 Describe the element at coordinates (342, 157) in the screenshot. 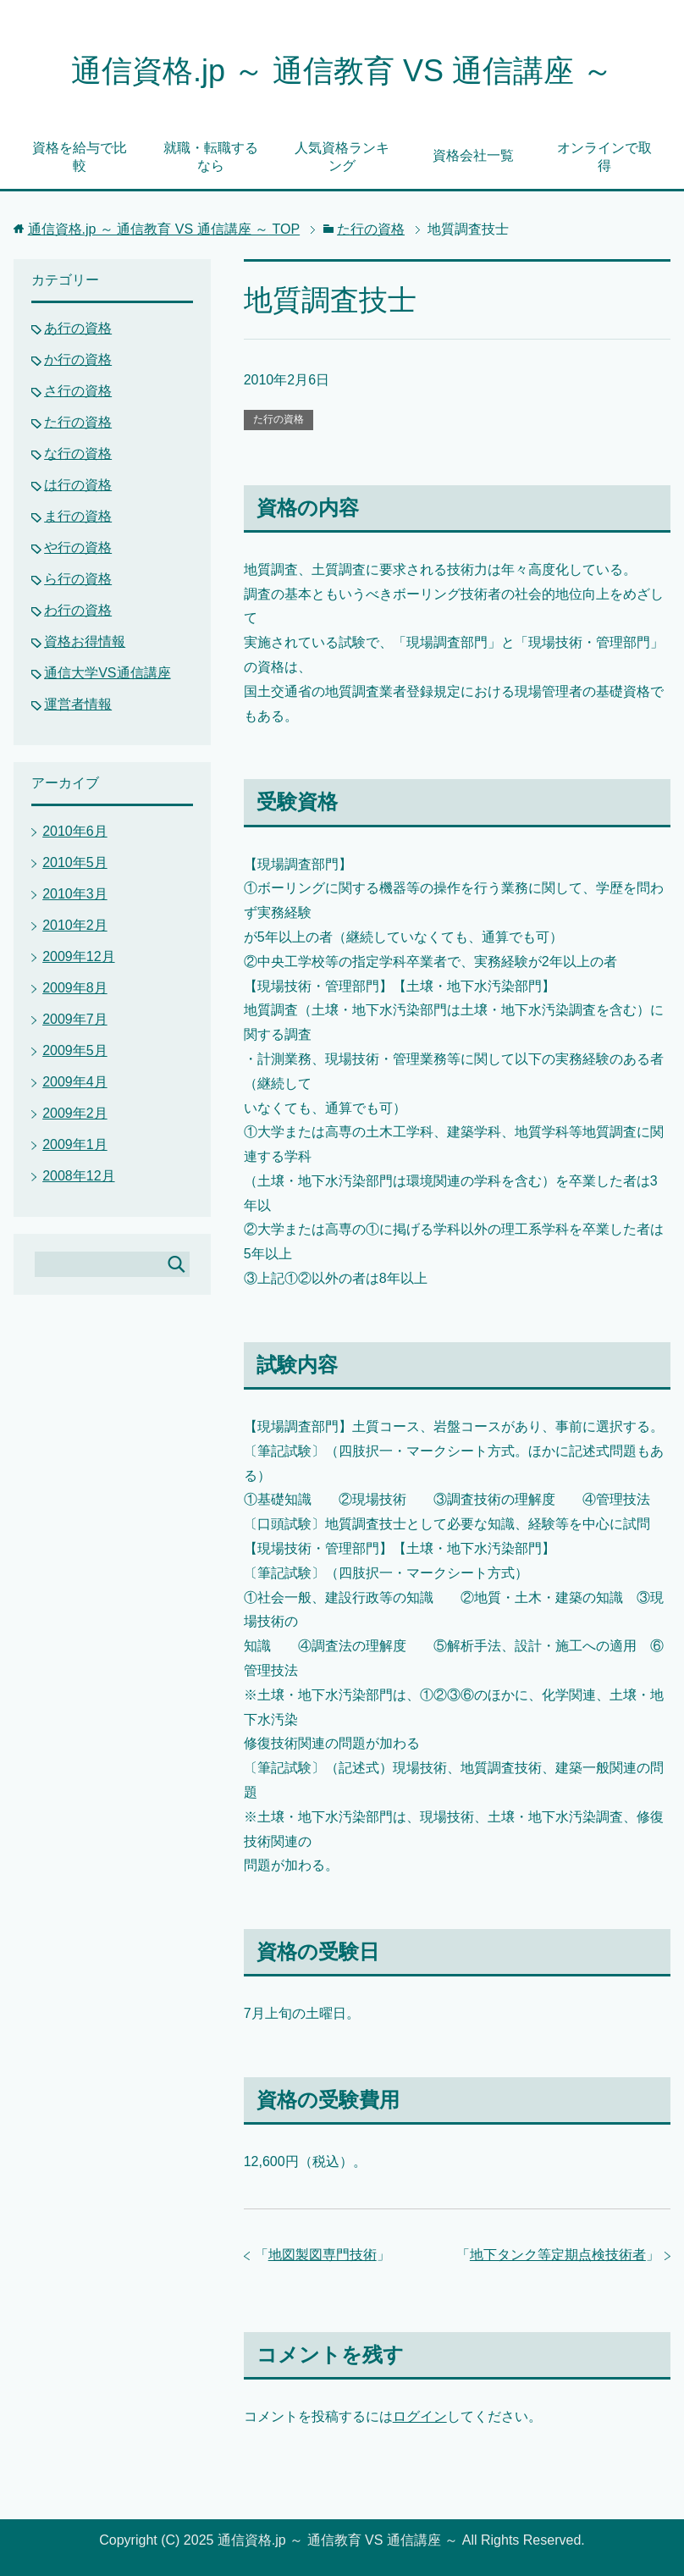

I see `人気資格ランキング` at that location.